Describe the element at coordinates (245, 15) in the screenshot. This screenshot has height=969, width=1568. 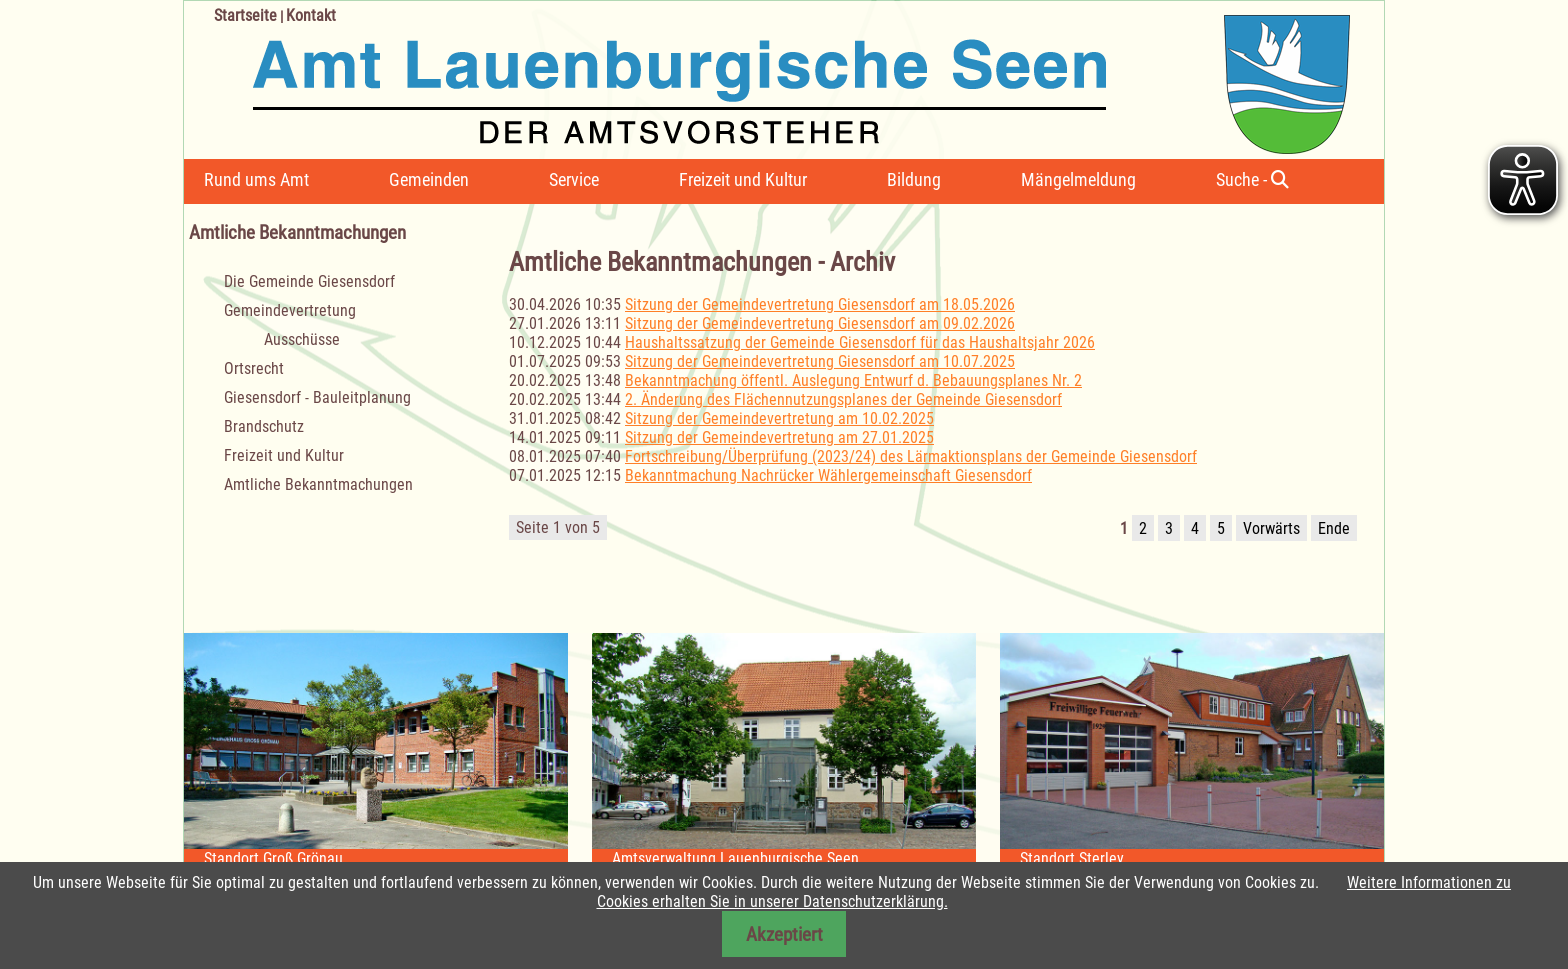
I see `Startseite` at that location.